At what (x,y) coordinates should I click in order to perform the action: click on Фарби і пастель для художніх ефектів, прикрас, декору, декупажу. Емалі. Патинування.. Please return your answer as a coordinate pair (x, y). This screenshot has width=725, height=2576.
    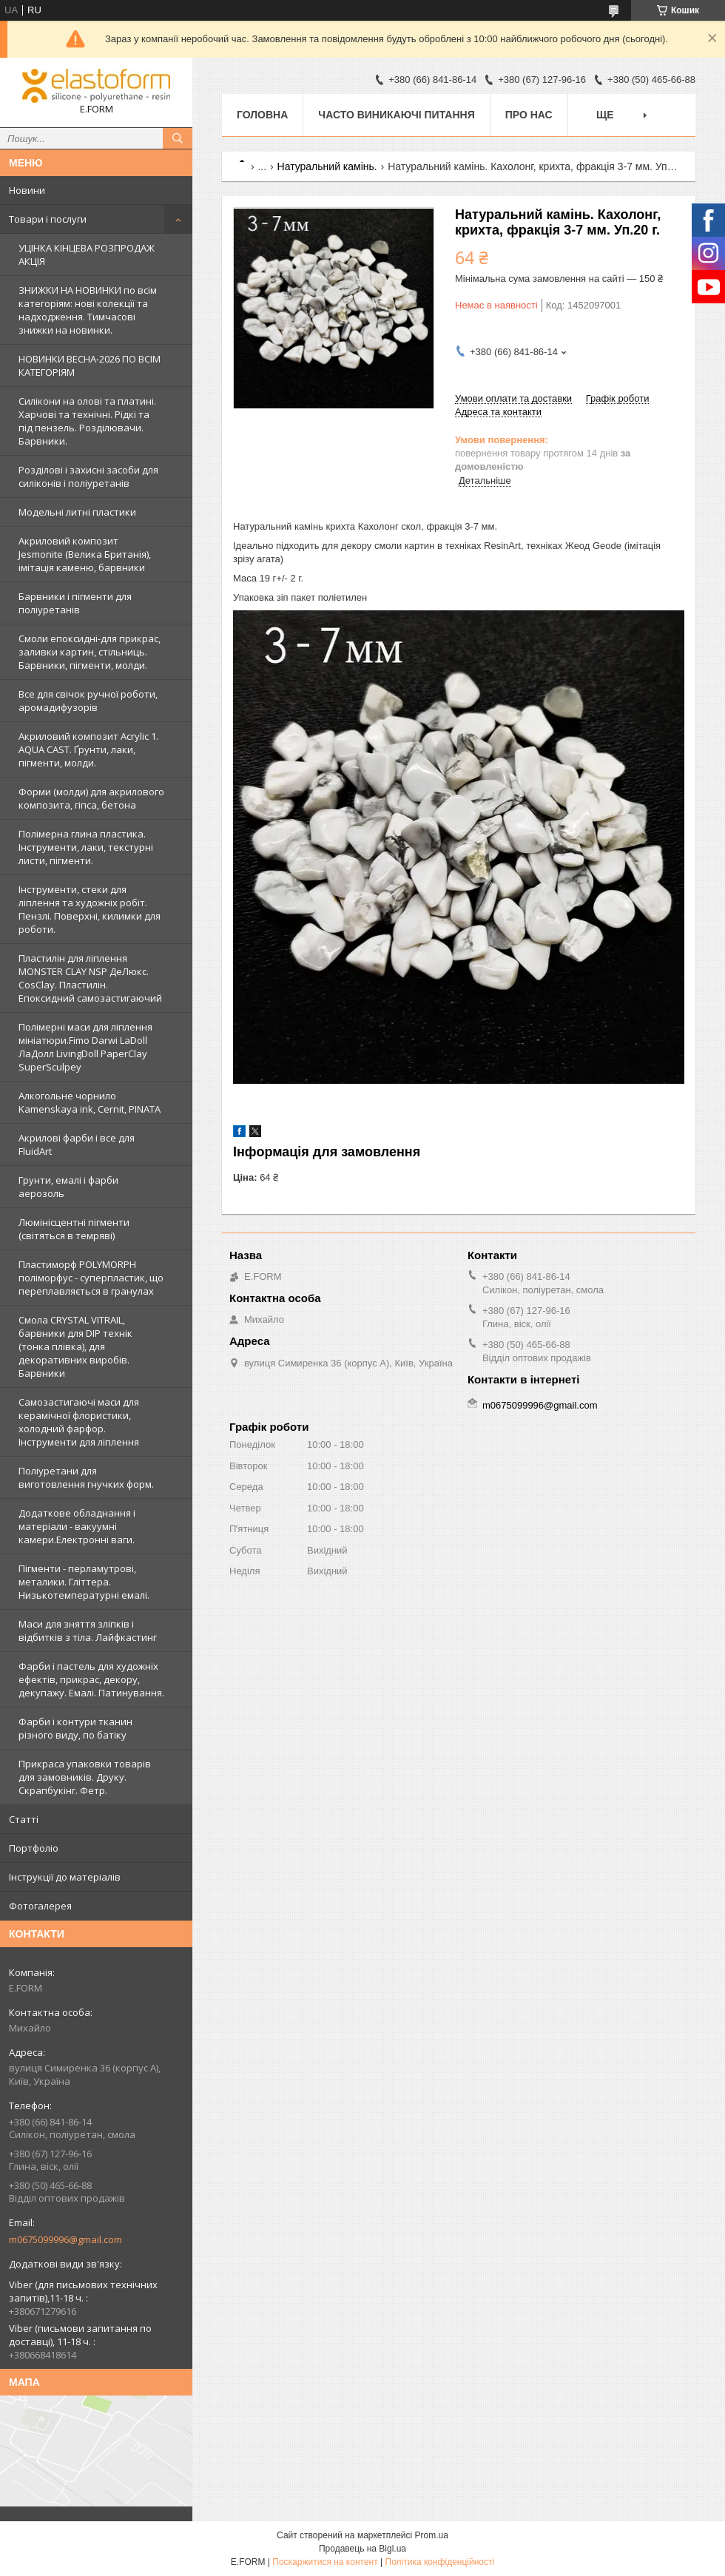
    Looking at the image, I should click on (91, 1679).